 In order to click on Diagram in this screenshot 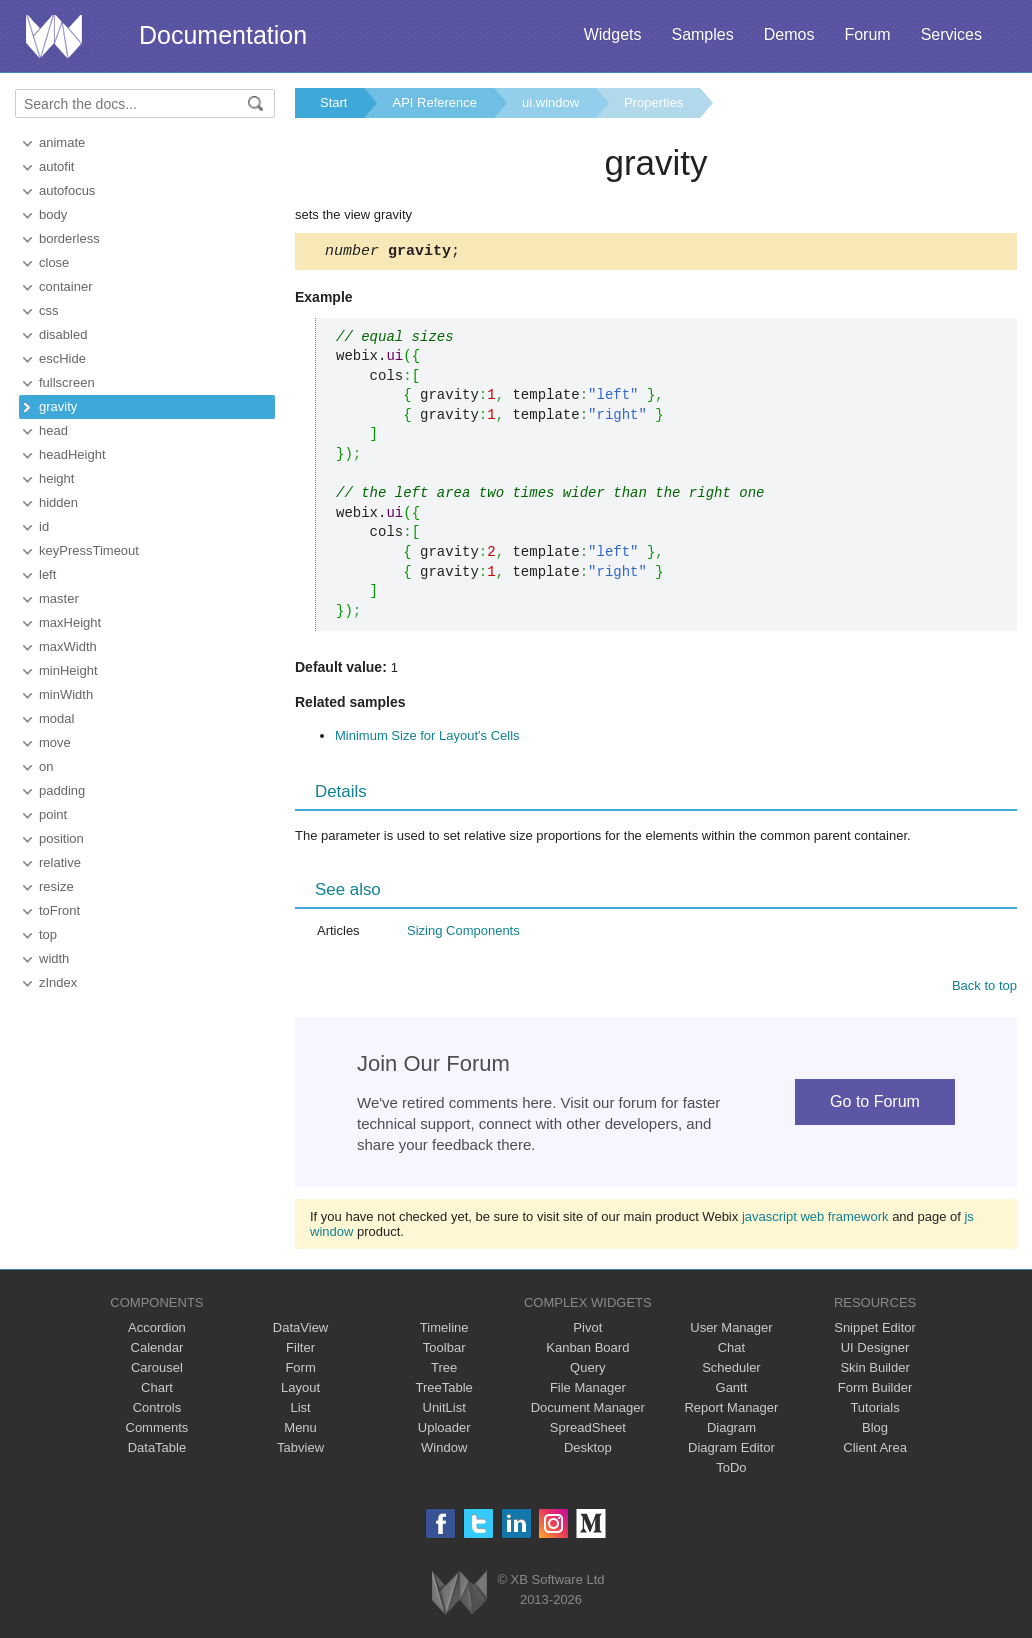, I will do `click(731, 1430)`.